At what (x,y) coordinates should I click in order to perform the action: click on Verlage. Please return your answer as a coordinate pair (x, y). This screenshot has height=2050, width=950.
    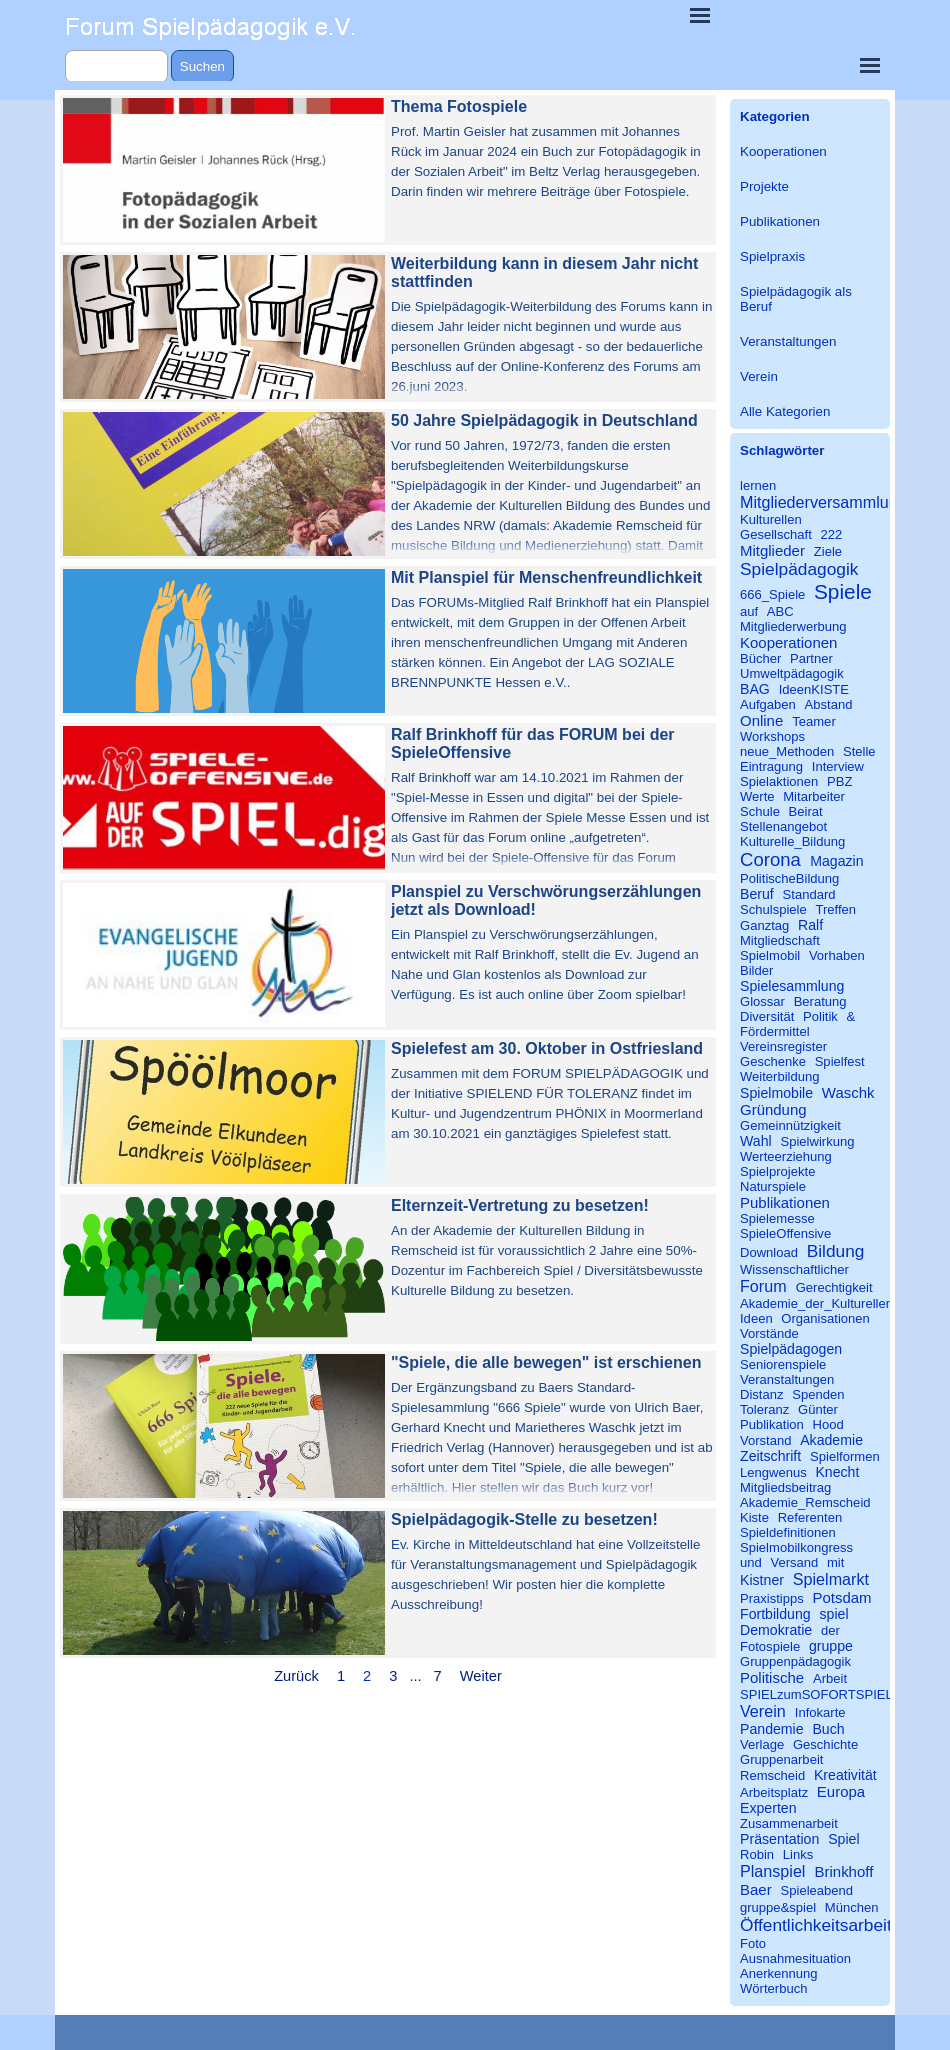
    Looking at the image, I should click on (762, 1744).